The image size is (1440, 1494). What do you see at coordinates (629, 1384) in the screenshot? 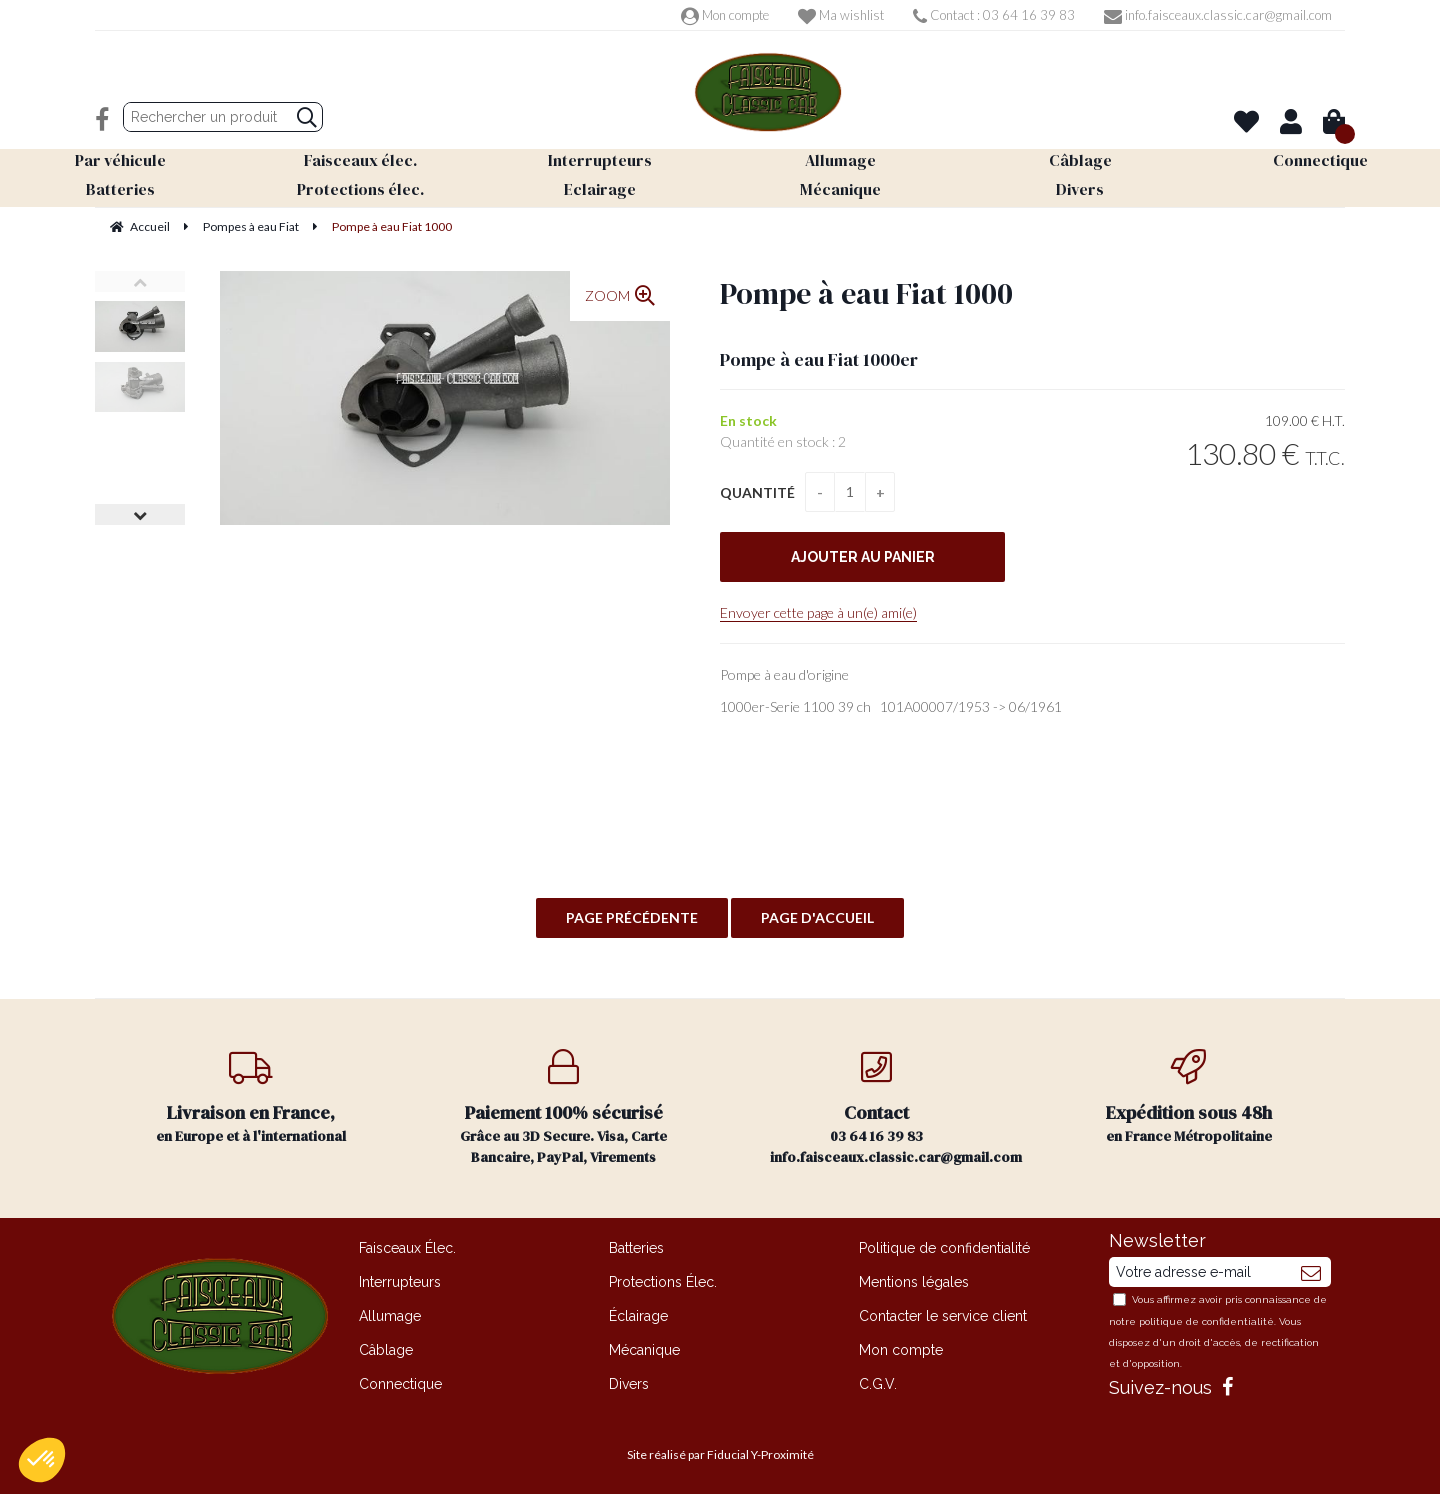
I see `Divers` at bounding box center [629, 1384].